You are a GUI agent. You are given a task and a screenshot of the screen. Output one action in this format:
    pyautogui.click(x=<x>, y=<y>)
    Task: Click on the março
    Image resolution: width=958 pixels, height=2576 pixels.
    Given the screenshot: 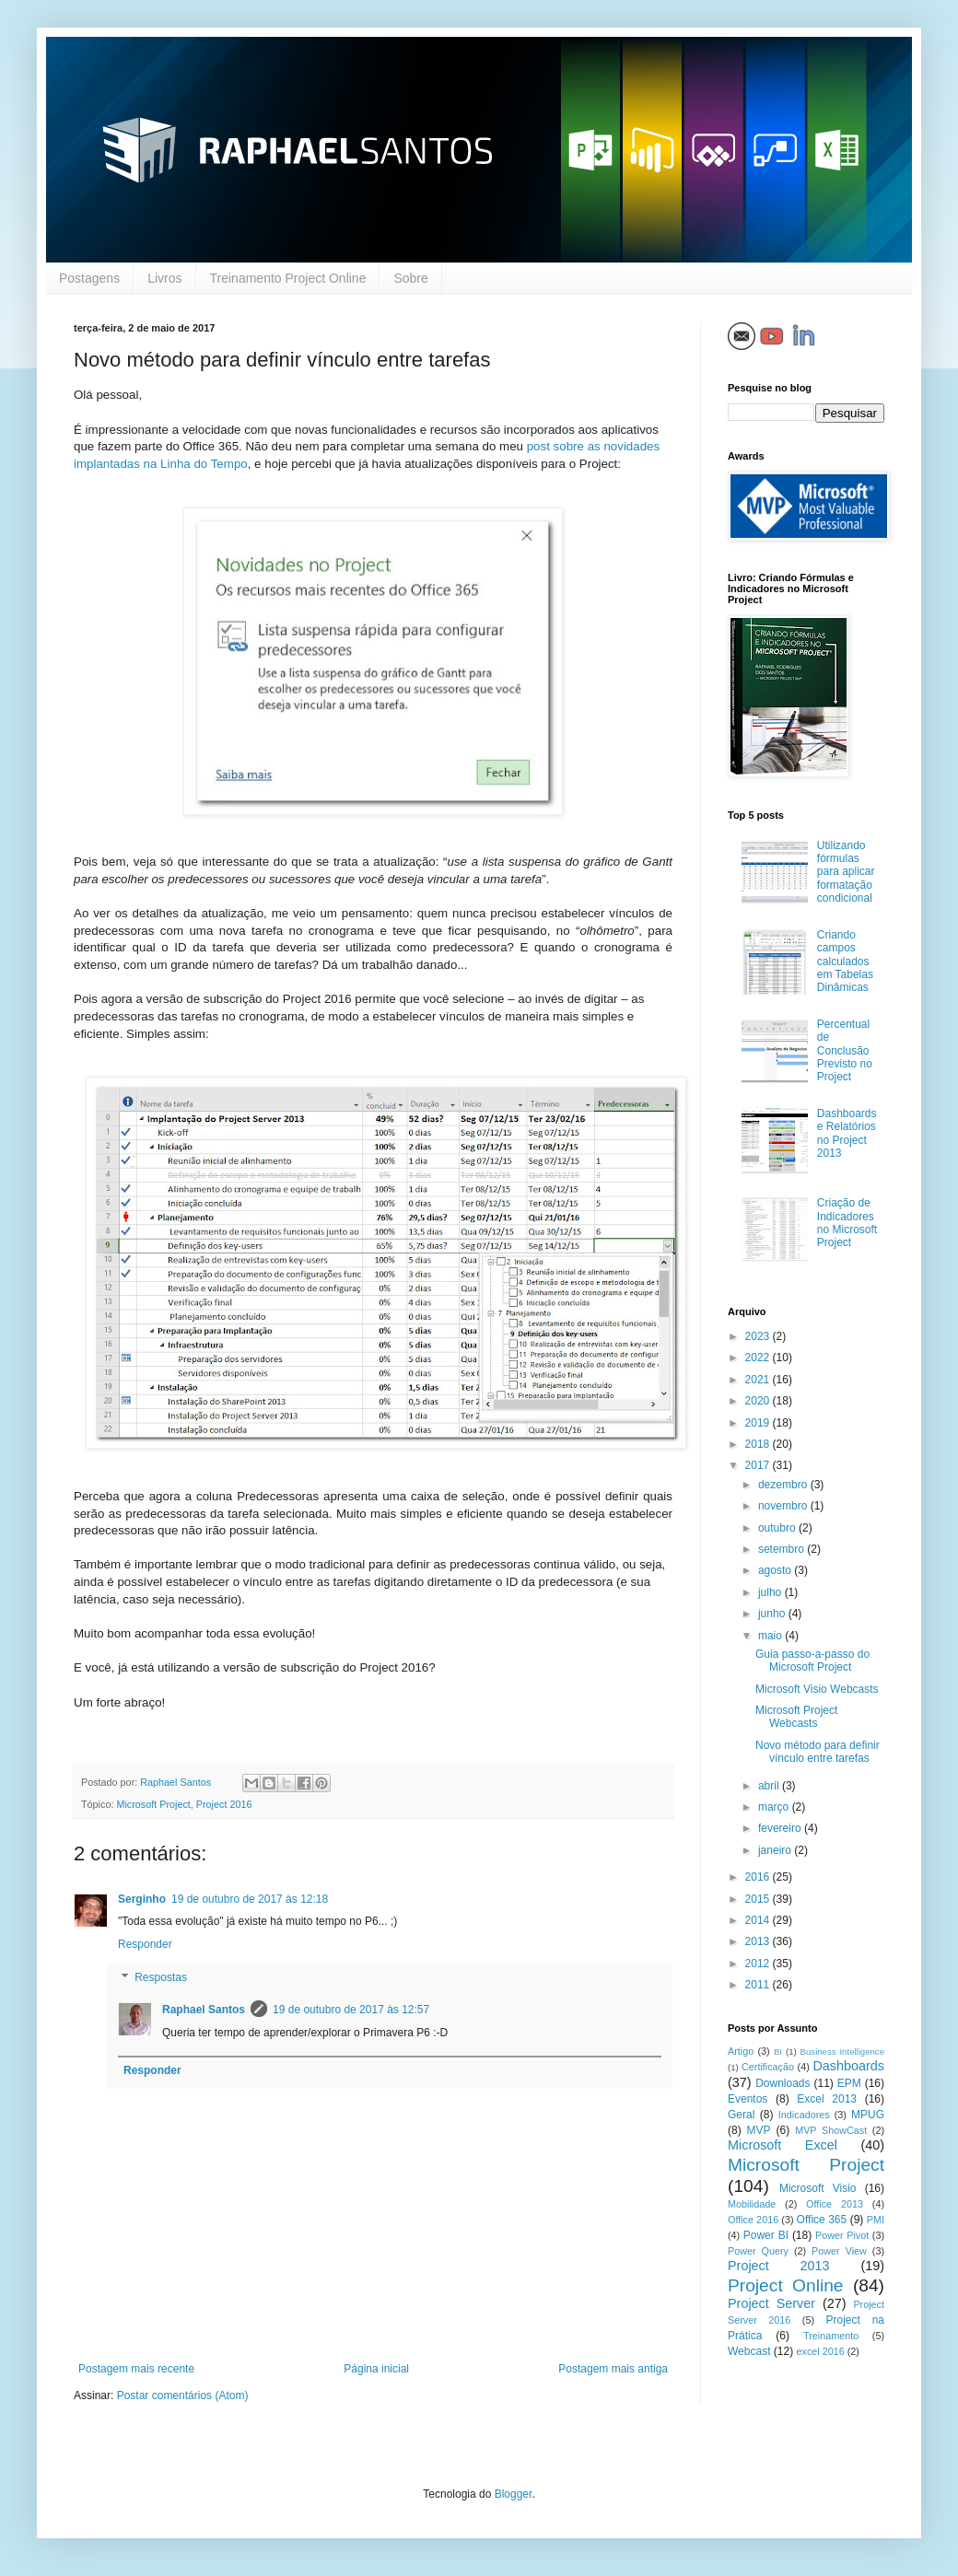 What is the action you would take?
    pyautogui.click(x=775, y=1807)
    